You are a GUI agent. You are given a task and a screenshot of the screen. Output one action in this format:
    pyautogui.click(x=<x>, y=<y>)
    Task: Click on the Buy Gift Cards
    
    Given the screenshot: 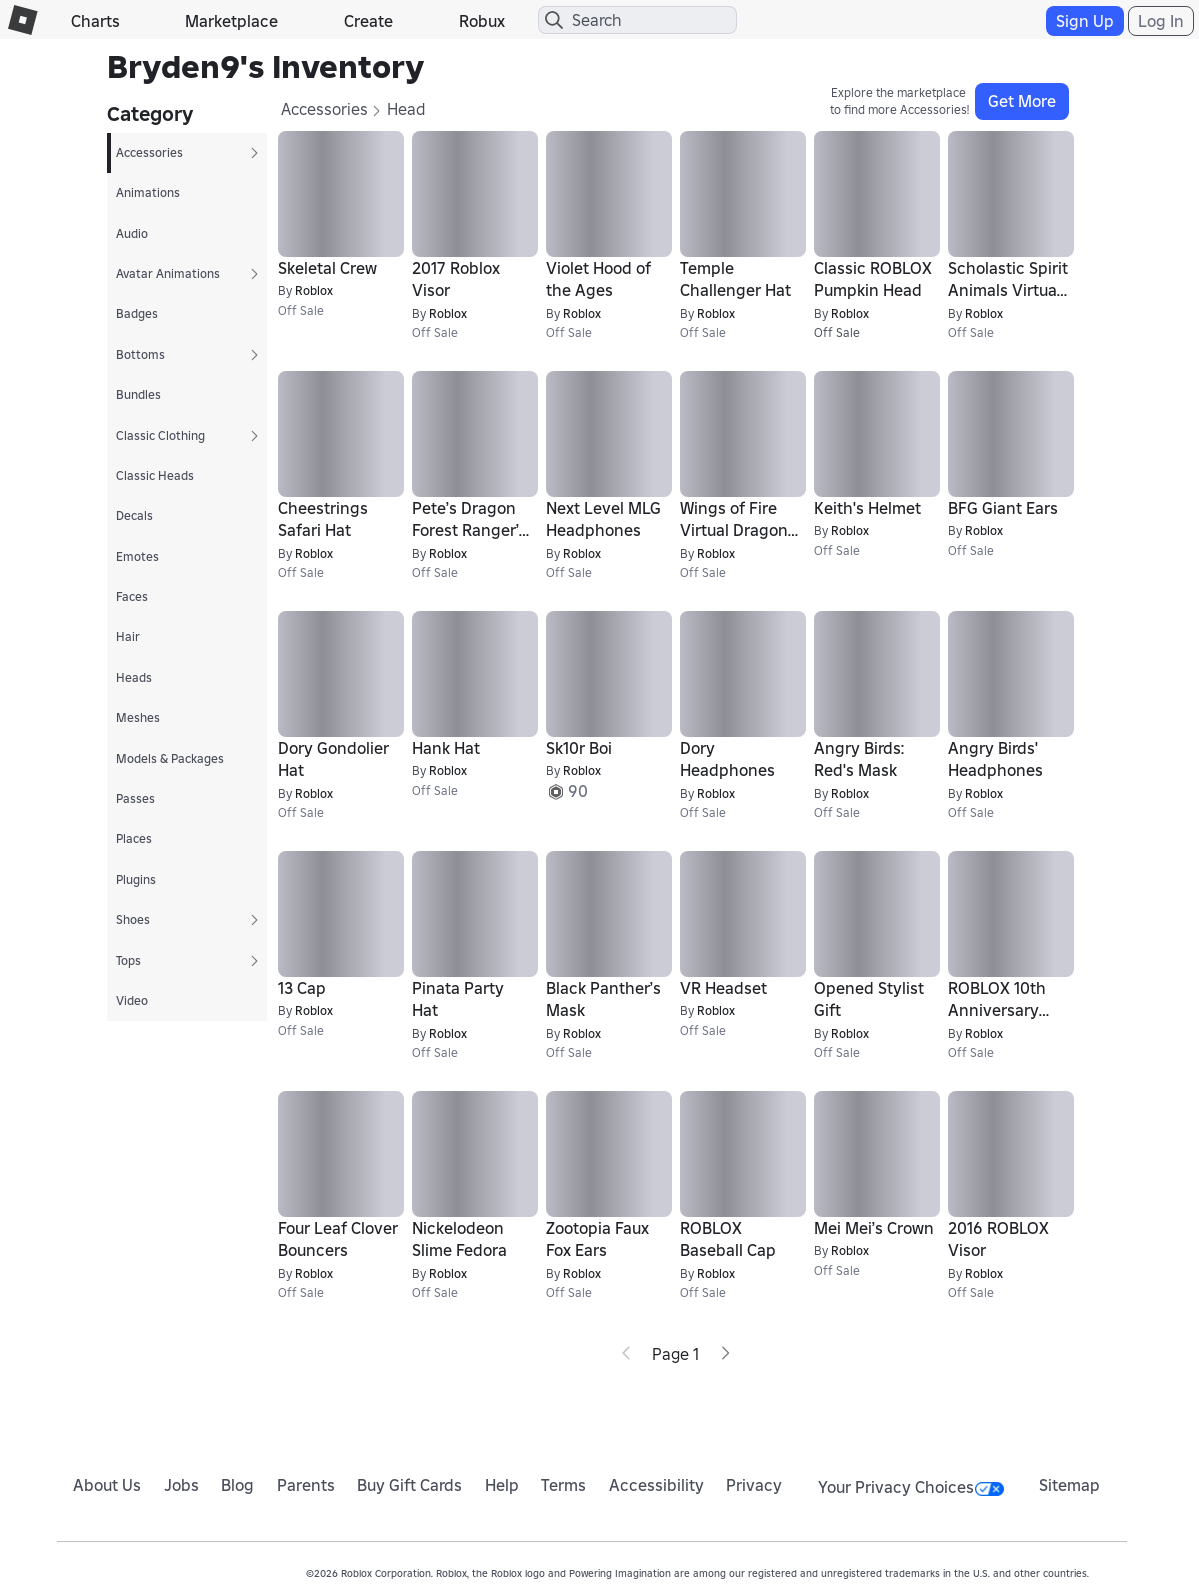 What is the action you would take?
    pyautogui.click(x=409, y=1485)
    